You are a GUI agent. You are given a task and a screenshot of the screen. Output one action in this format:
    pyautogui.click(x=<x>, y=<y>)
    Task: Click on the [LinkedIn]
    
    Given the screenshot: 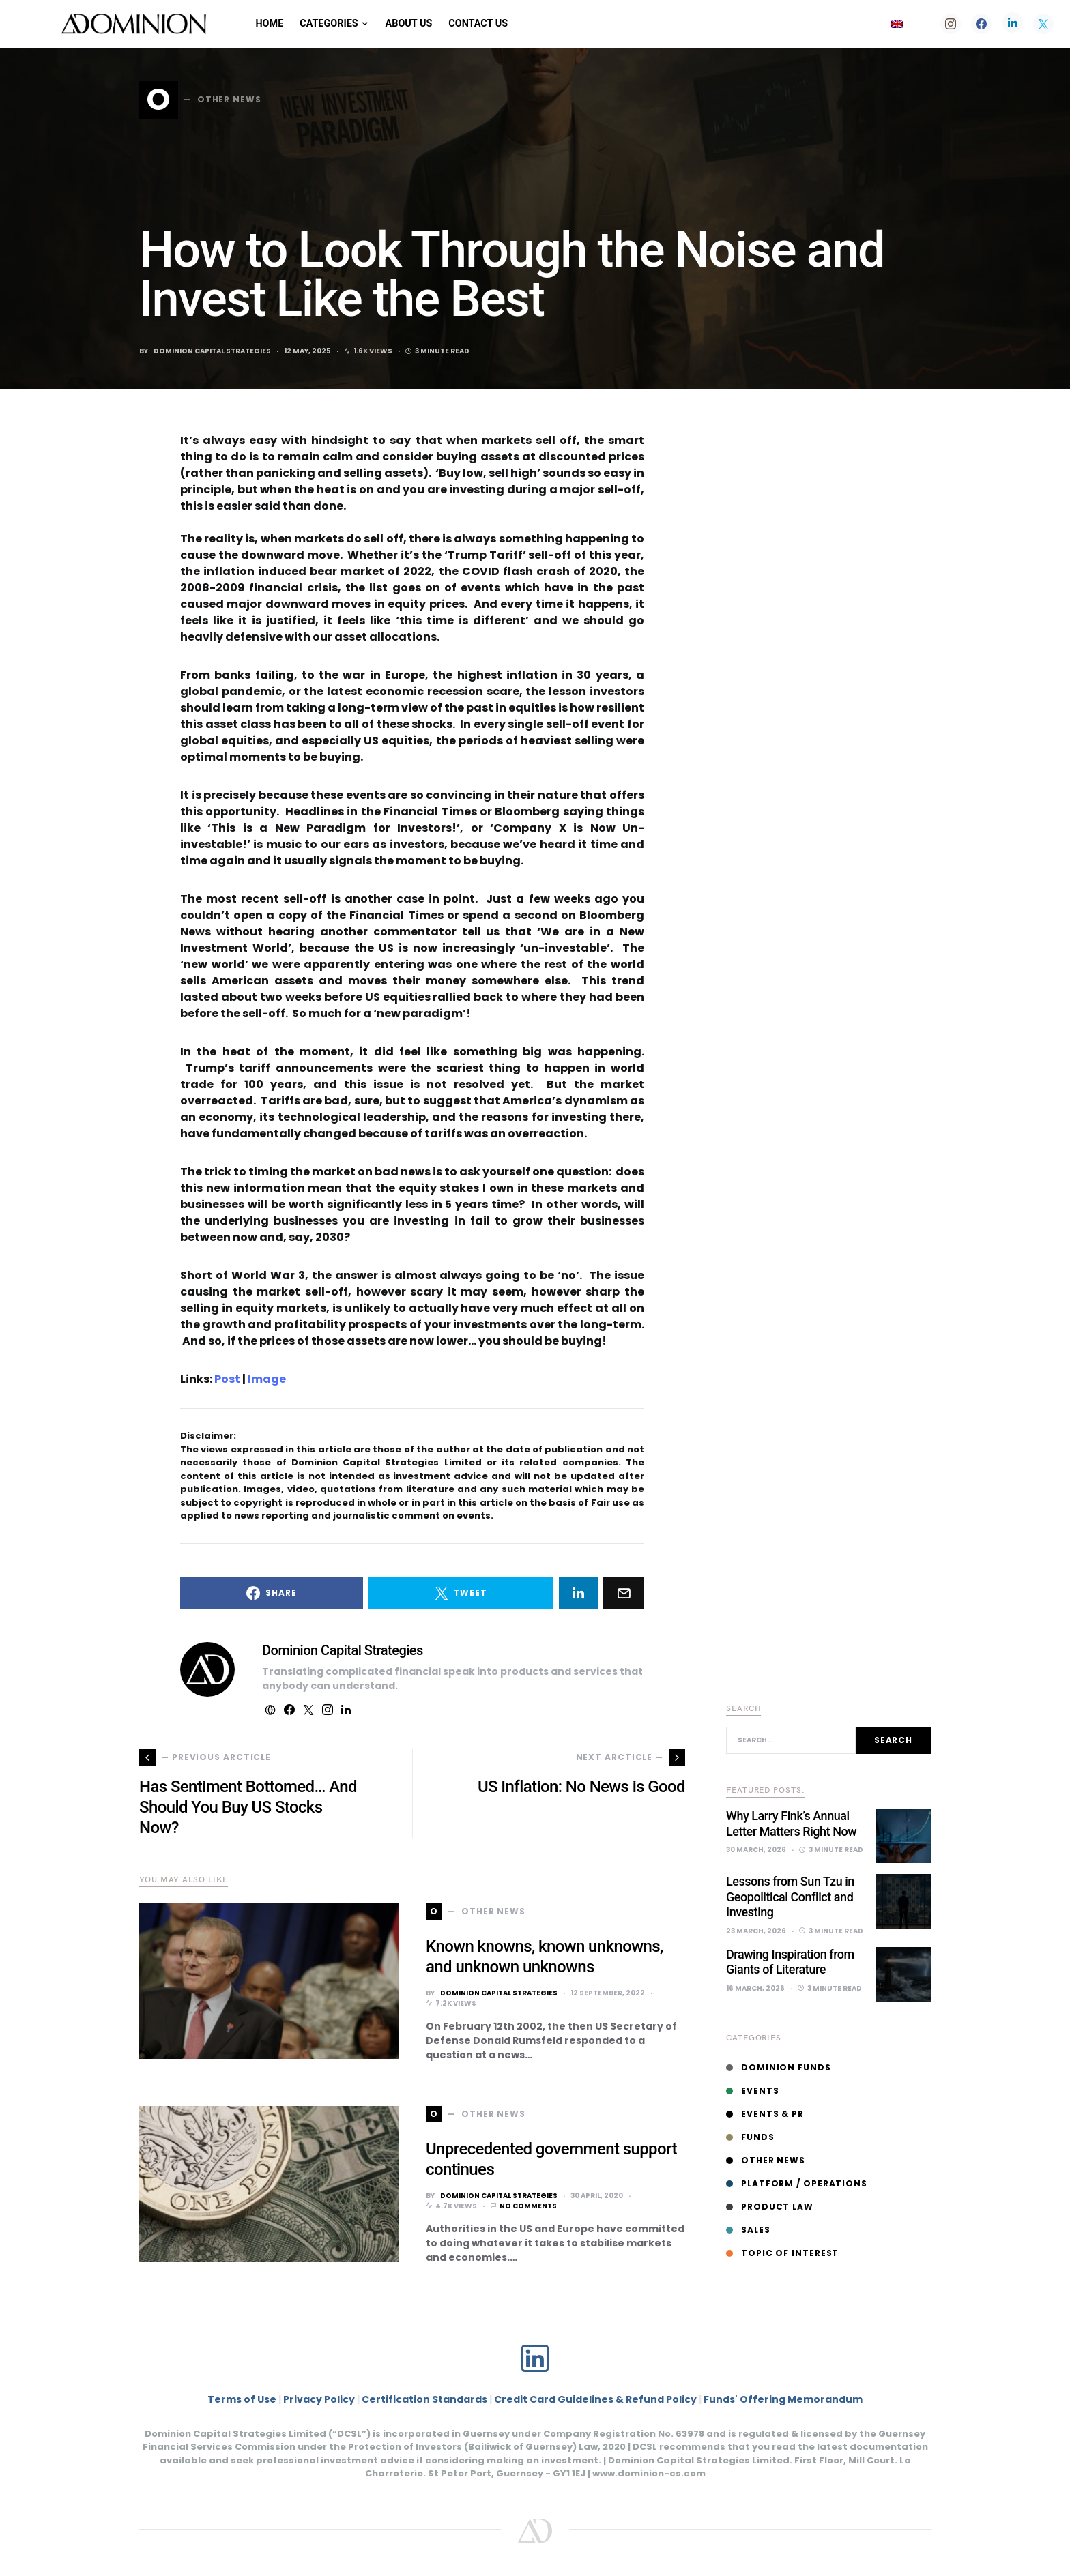 What is the action you would take?
    pyautogui.click(x=1012, y=24)
    